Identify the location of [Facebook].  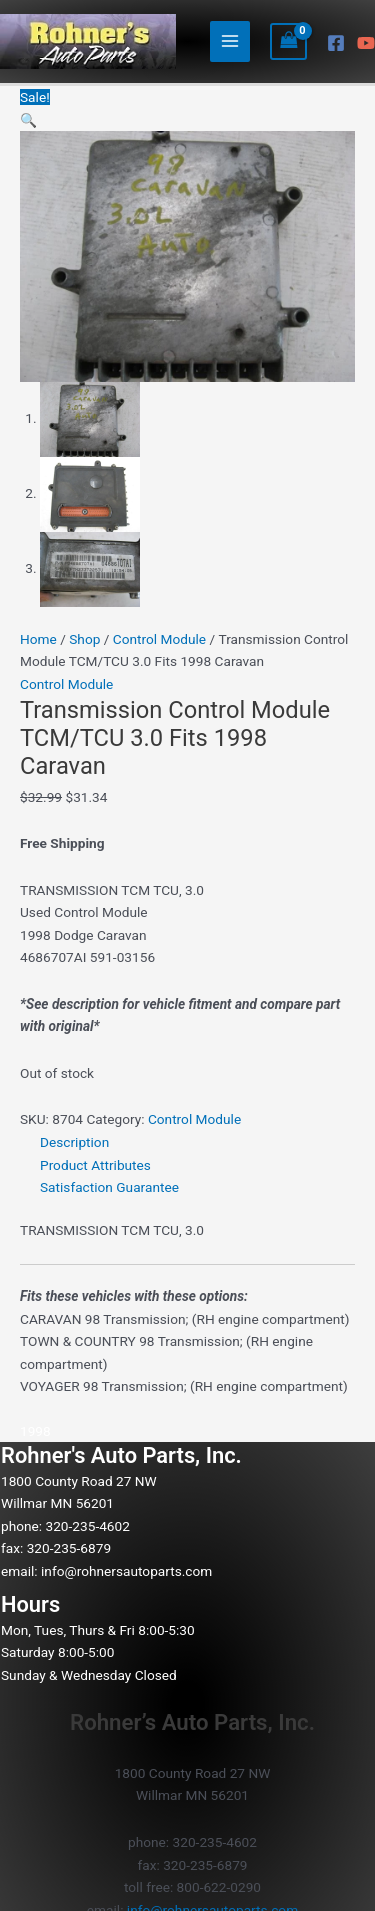
(336, 43).